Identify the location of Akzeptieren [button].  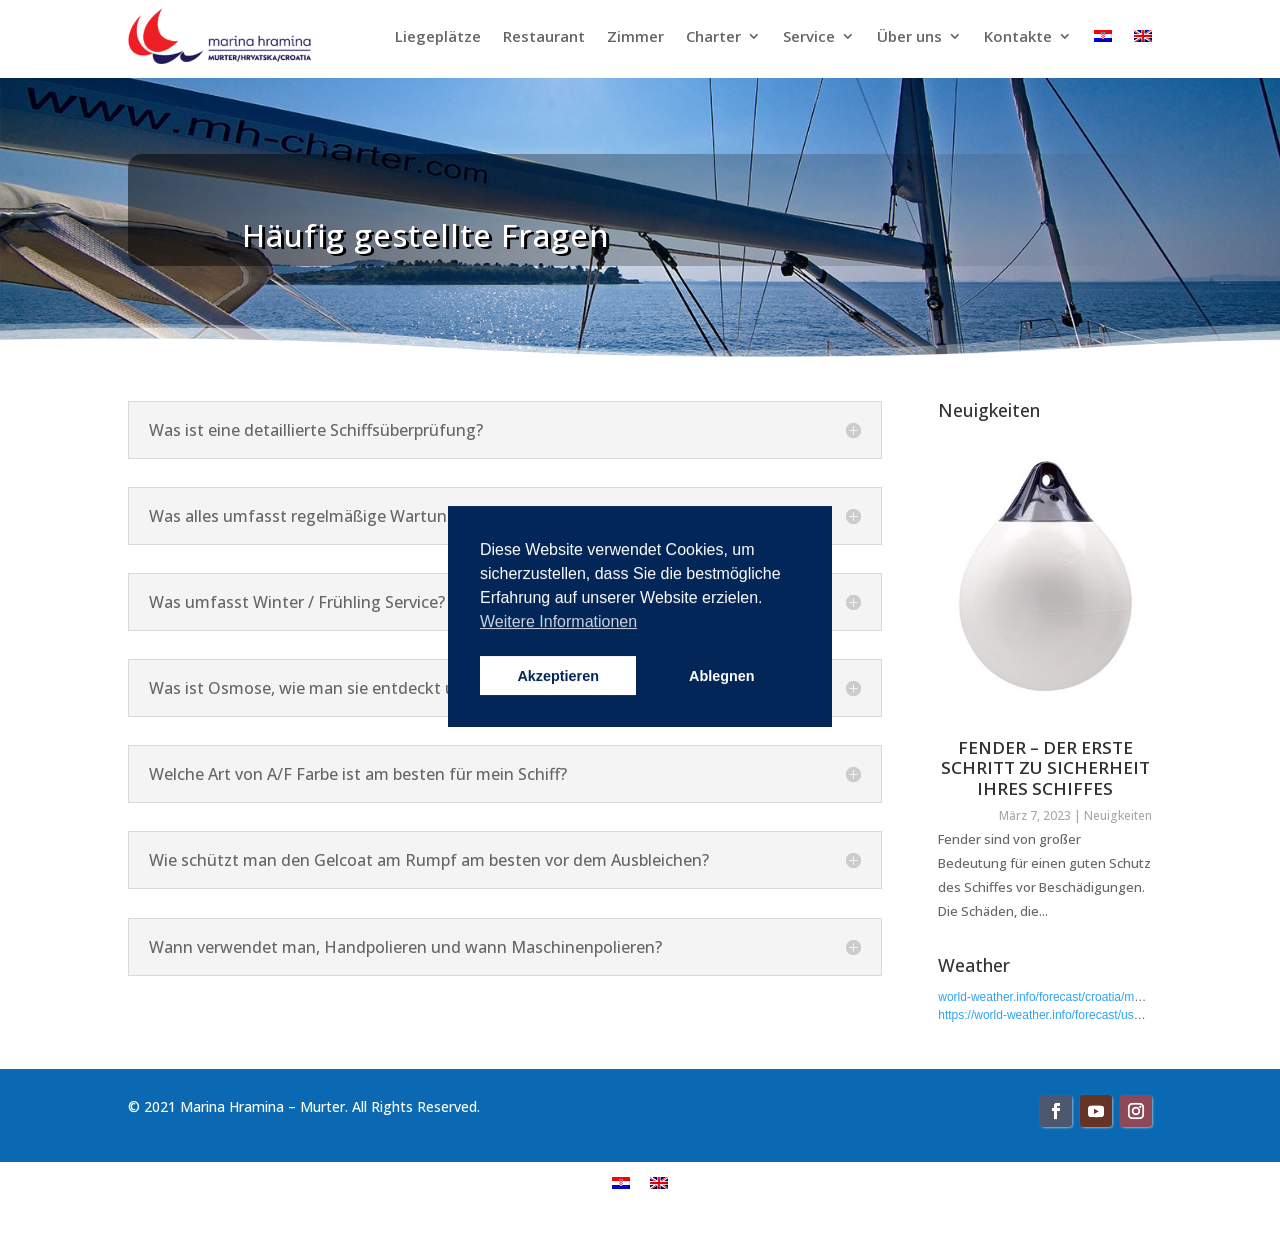
(558, 676).